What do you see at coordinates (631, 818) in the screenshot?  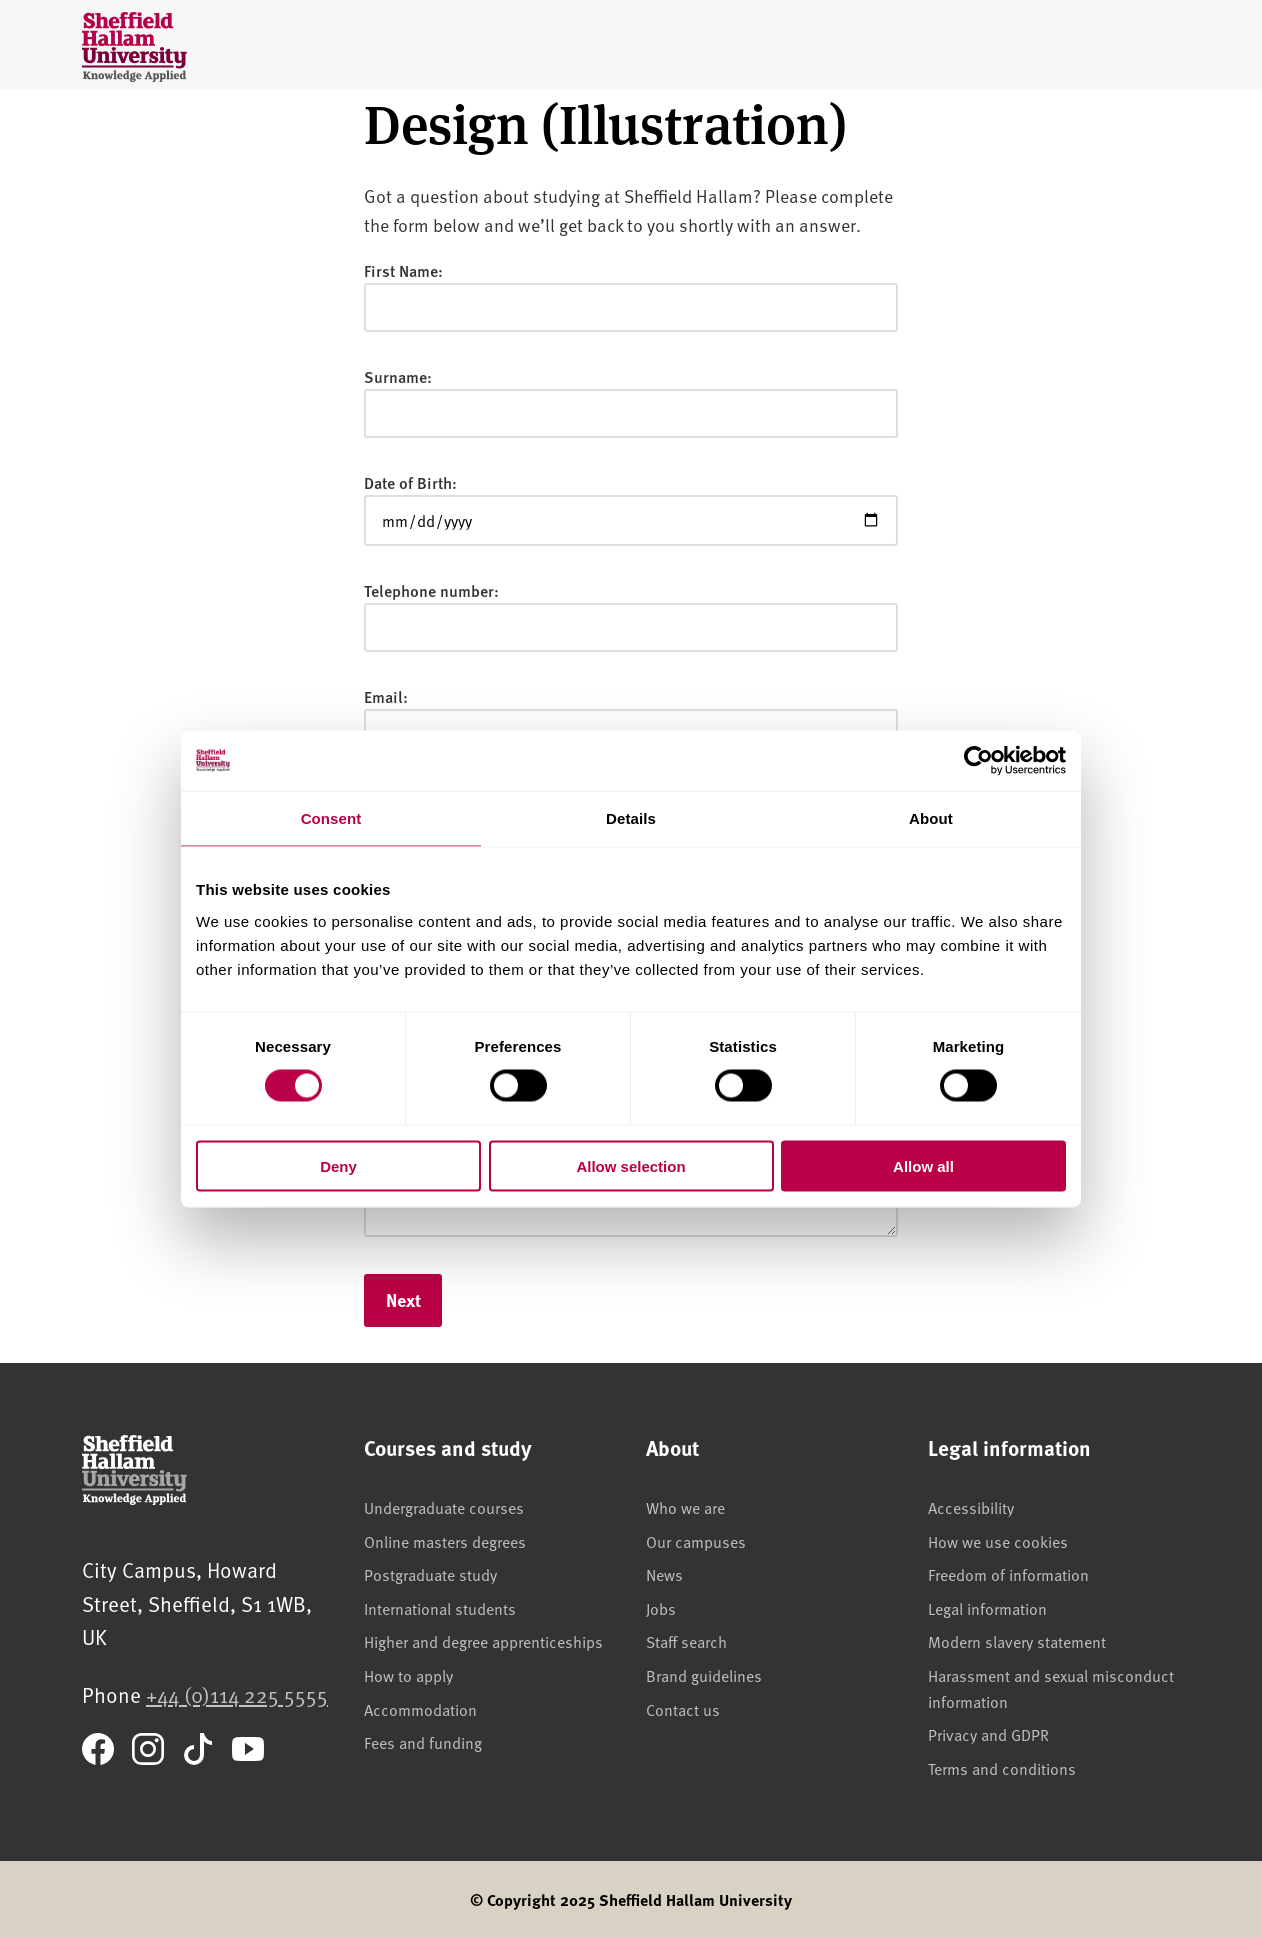 I see `Details [tab]` at bounding box center [631, 818].